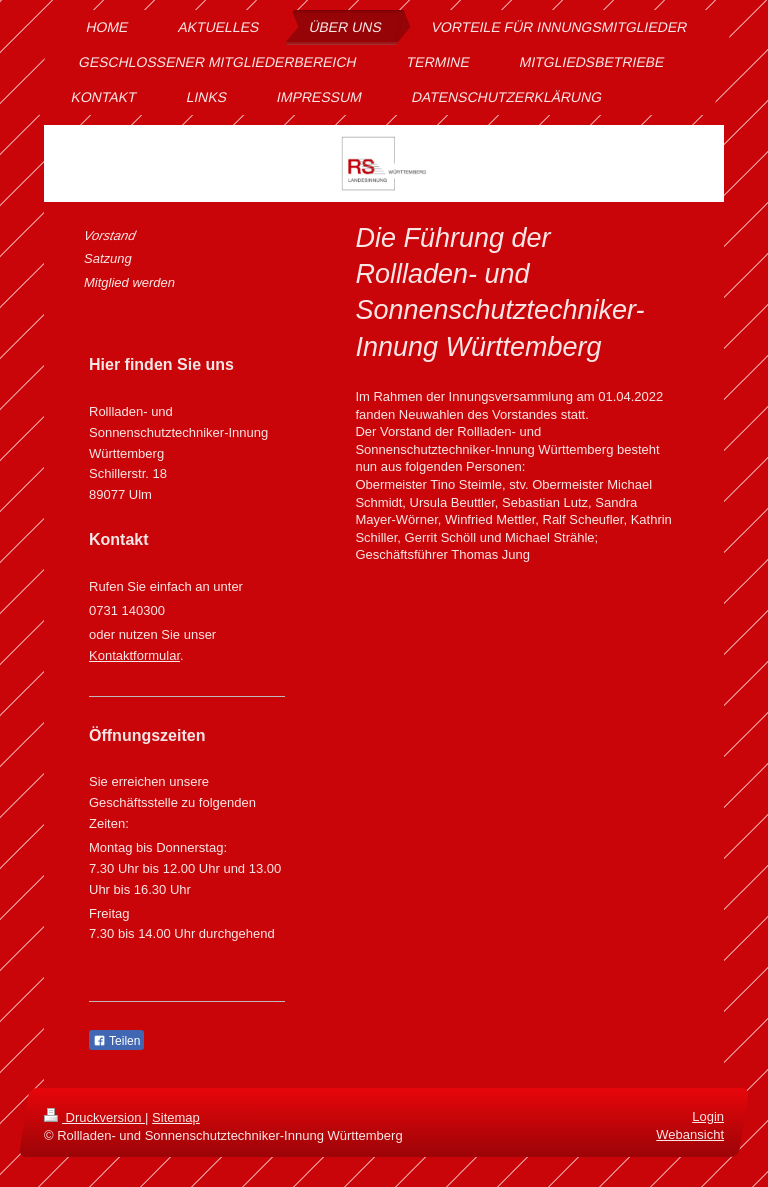  What do you see at coordinates (134, 655) in the screenshot?
I see `Kontaktformular` at bounding box center [134, 655].